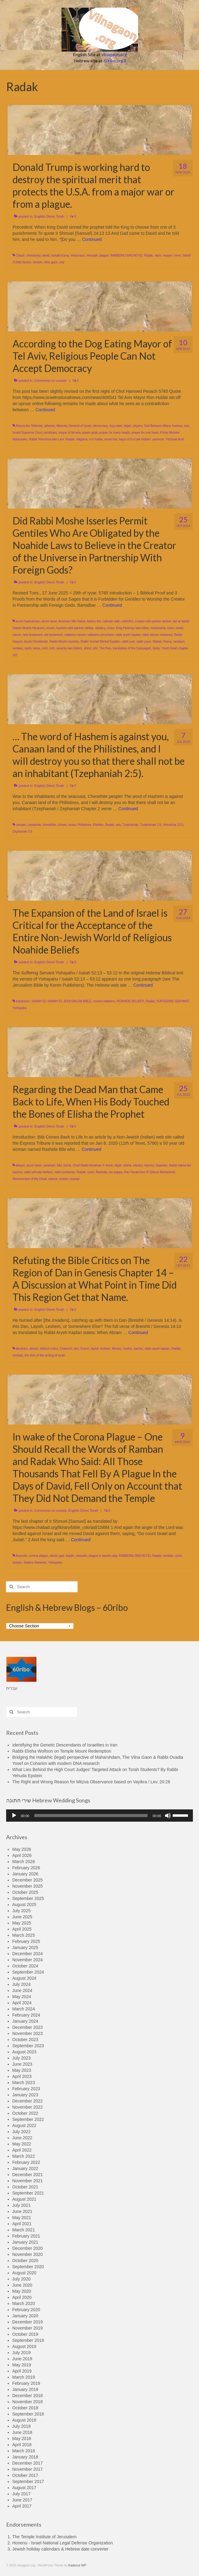  Describe the element at coordinates (30, 1179) in the screenshot. I see `Resurrection of the Dead` at that location.